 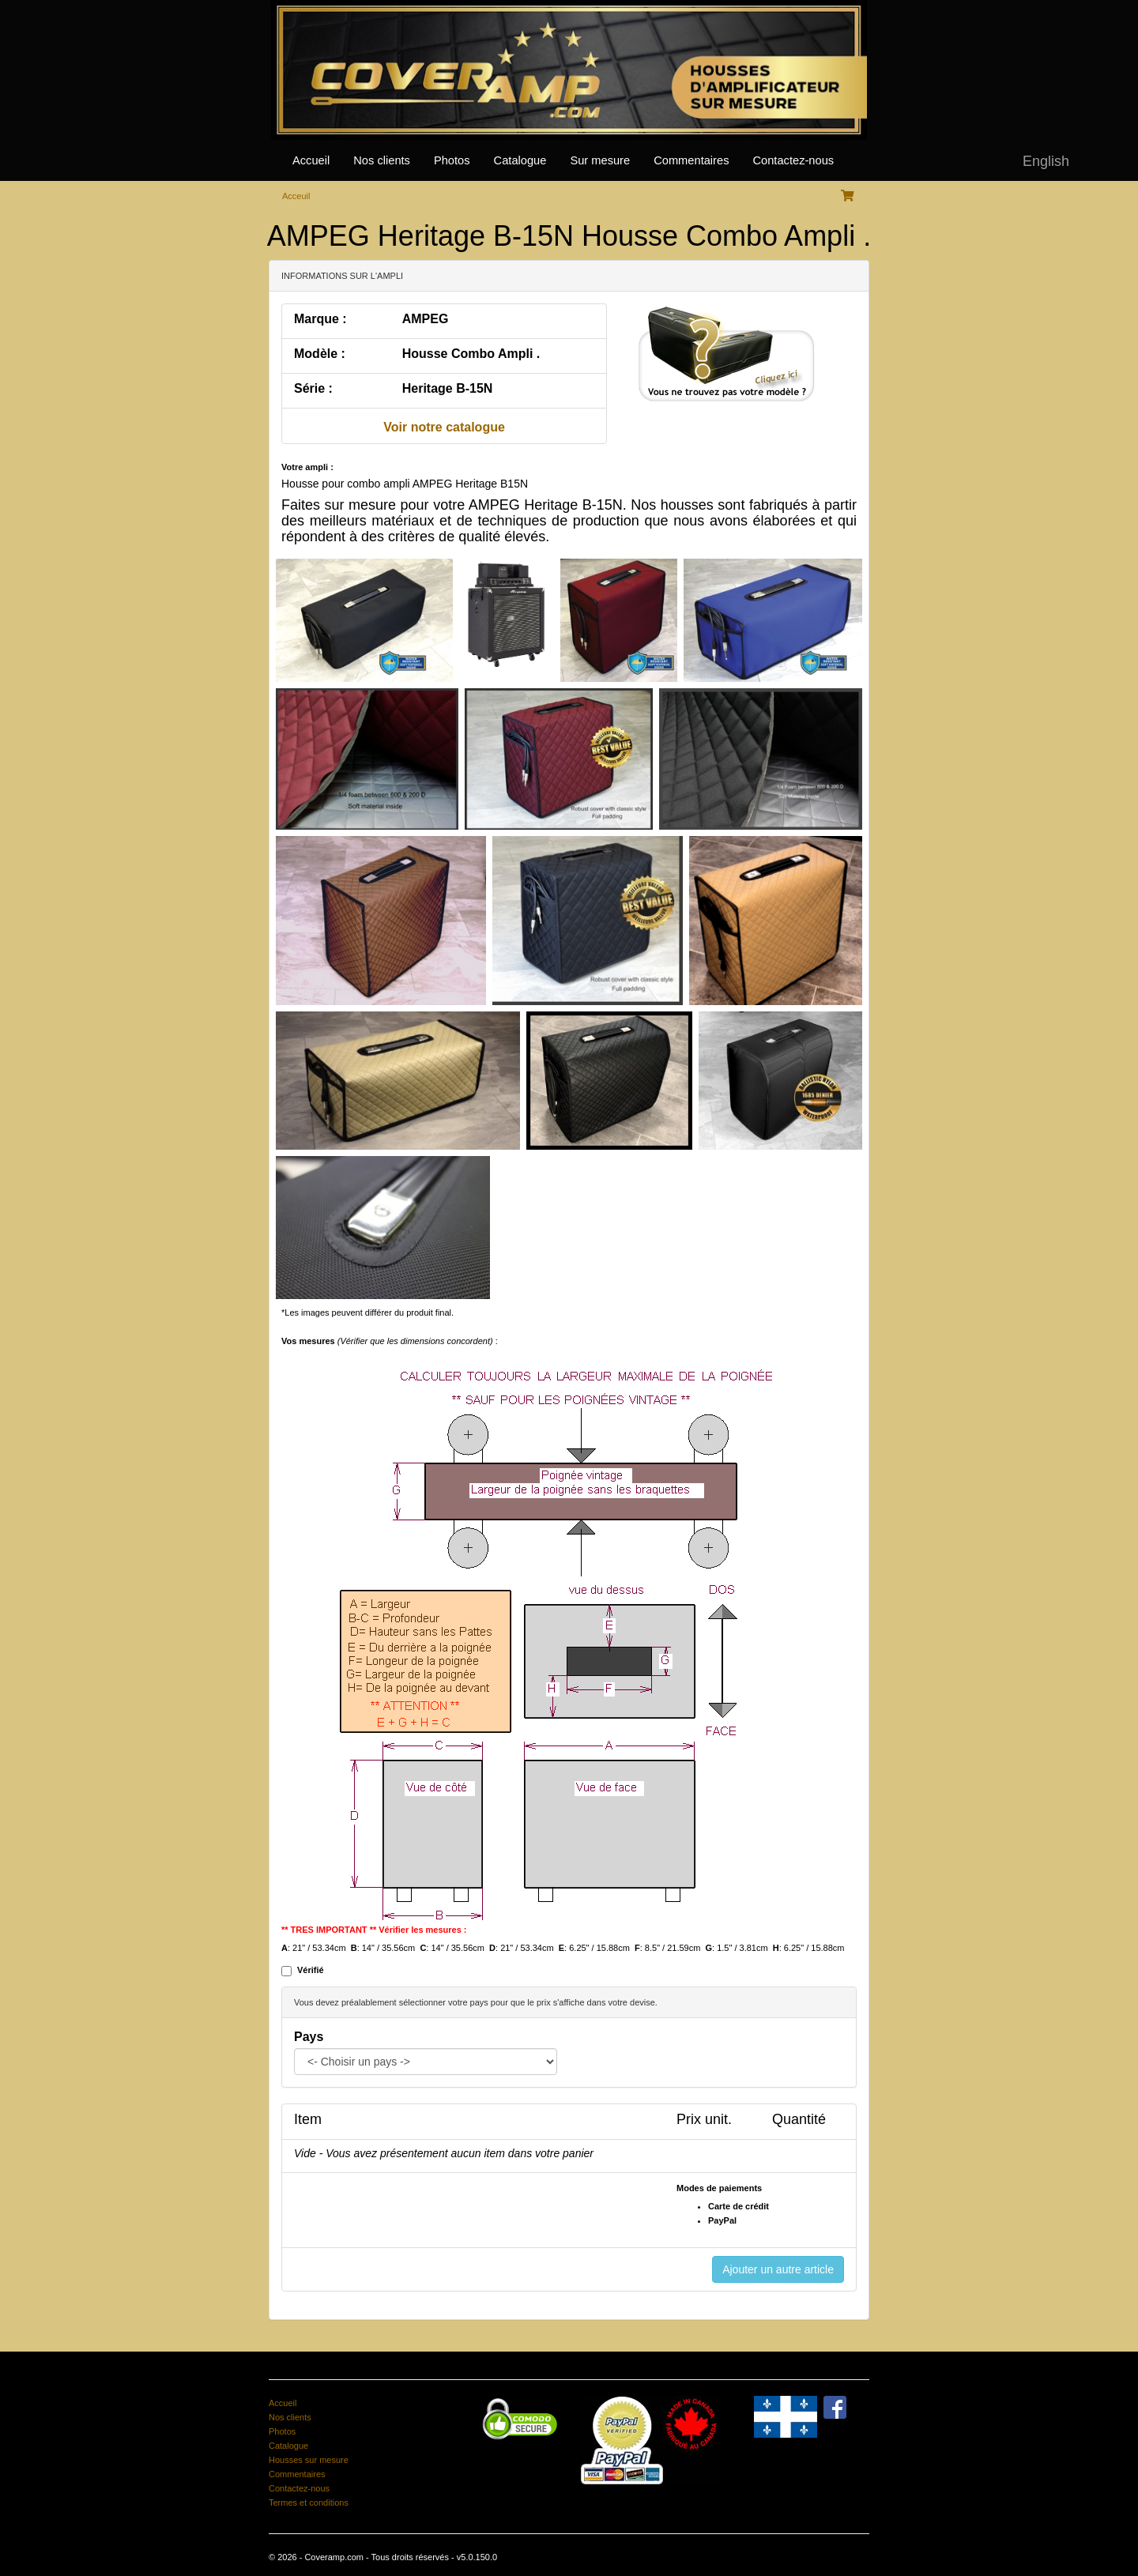 What do you see at coordinates (296, 196) in the screenshot?
I see `Acceuil` at bounding box center [296, 196].